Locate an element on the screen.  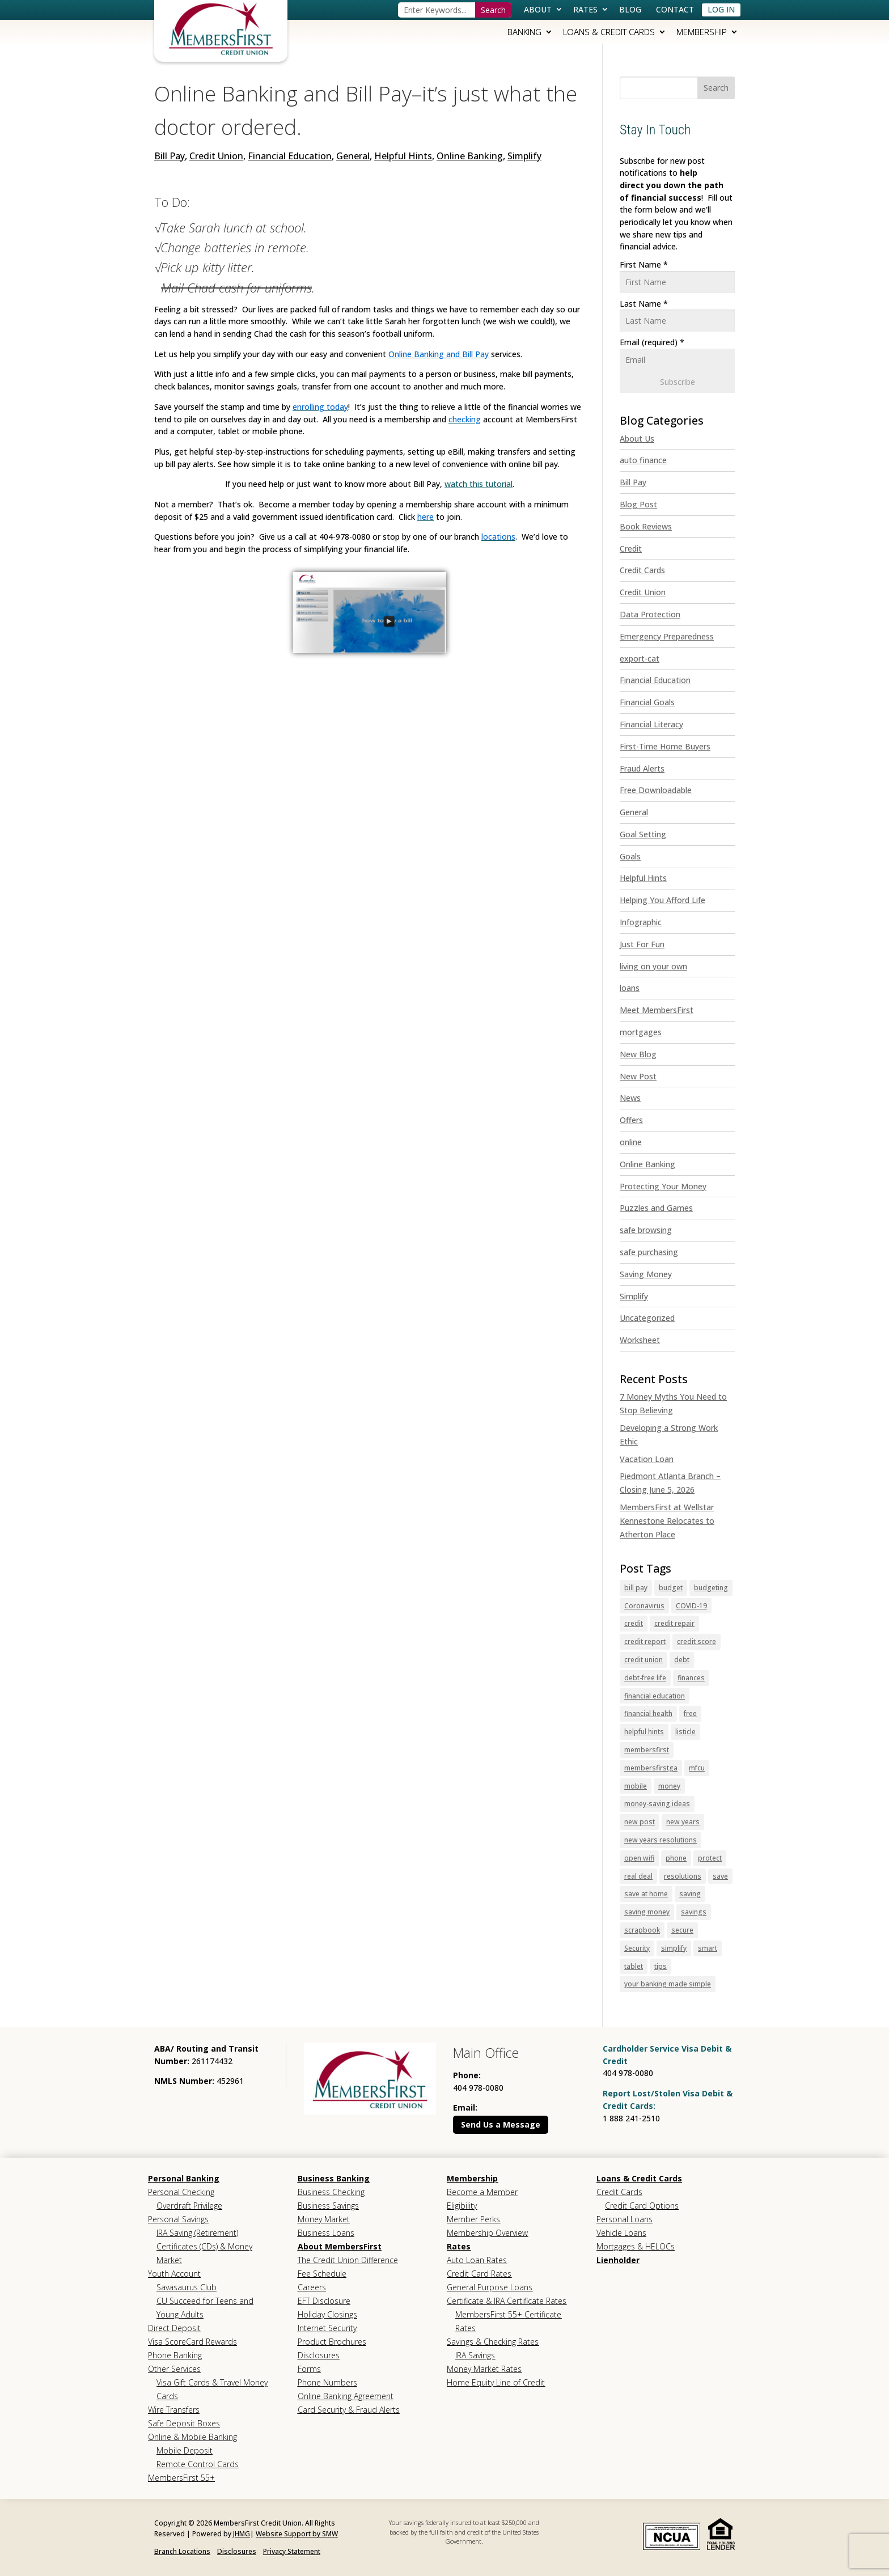
saving [link] is located at coordinates (690, 1894).